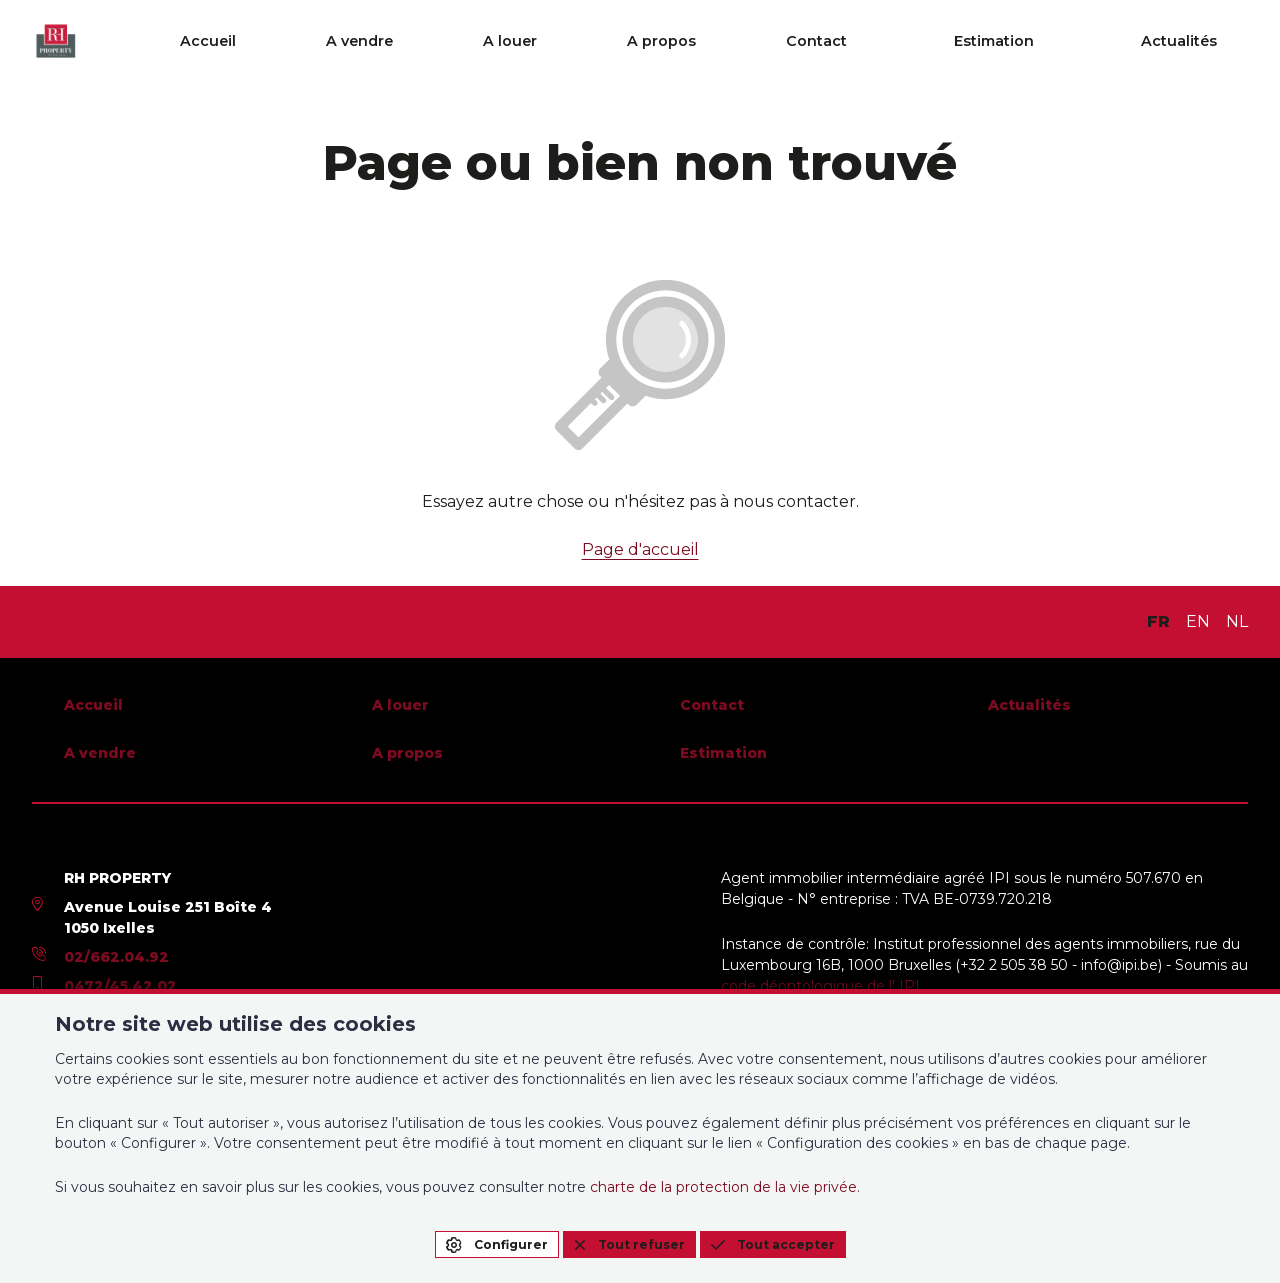 The height and width of the screenshot is (1283, 1280). What do you see at coordinates (723, 1187) in the screenshot?
I see `charte de la protection de la vie privée` at bounding box center [723, 1187].